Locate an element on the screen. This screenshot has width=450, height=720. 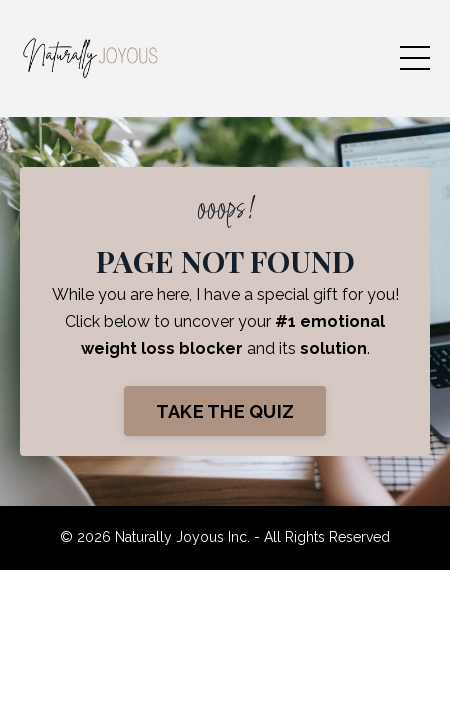
TAKE THE QUIZ [button] is located at coordinates (225, 411).